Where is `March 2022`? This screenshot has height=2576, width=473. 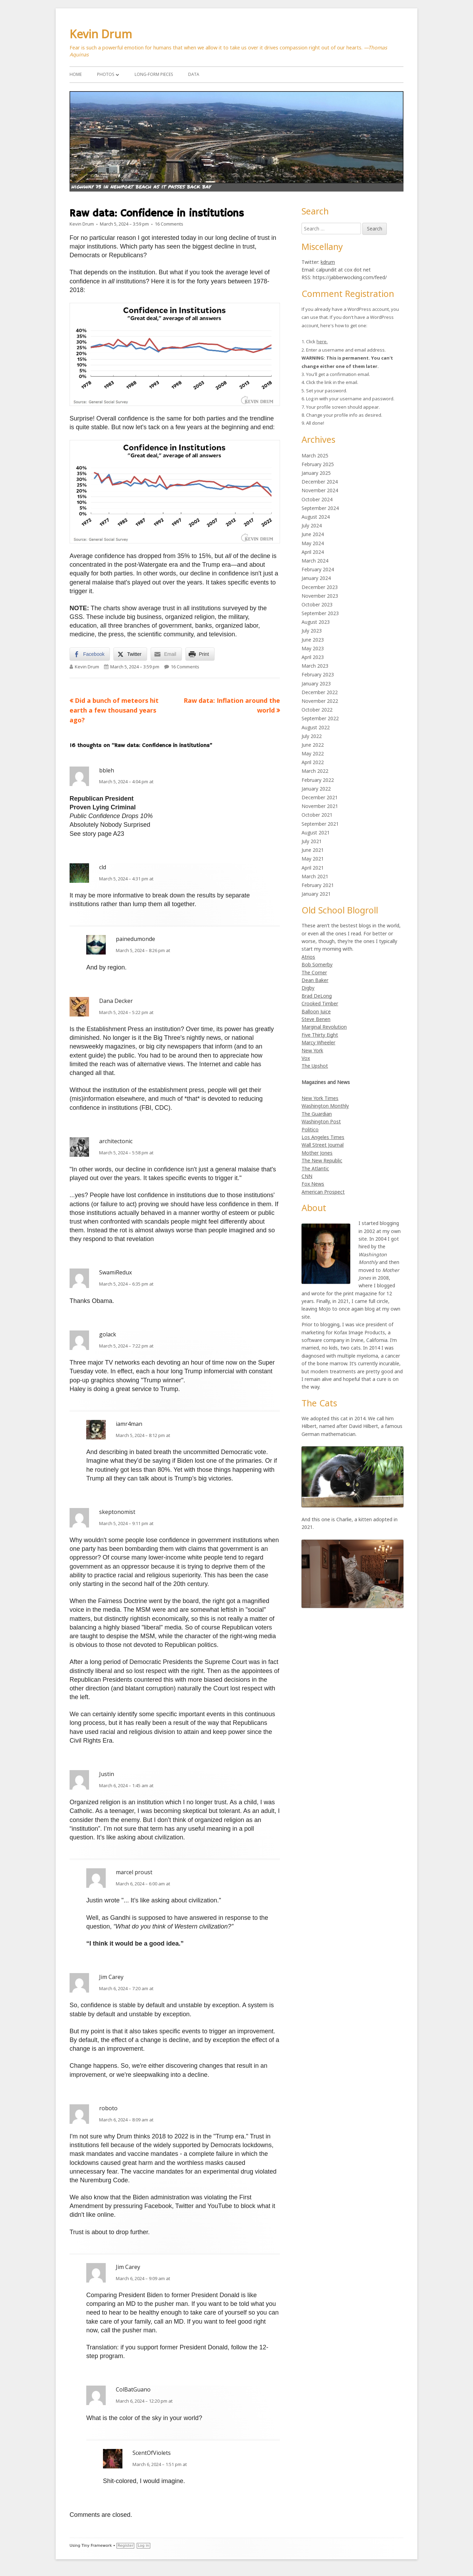
March 2022 is located at coordinates (315, 771).